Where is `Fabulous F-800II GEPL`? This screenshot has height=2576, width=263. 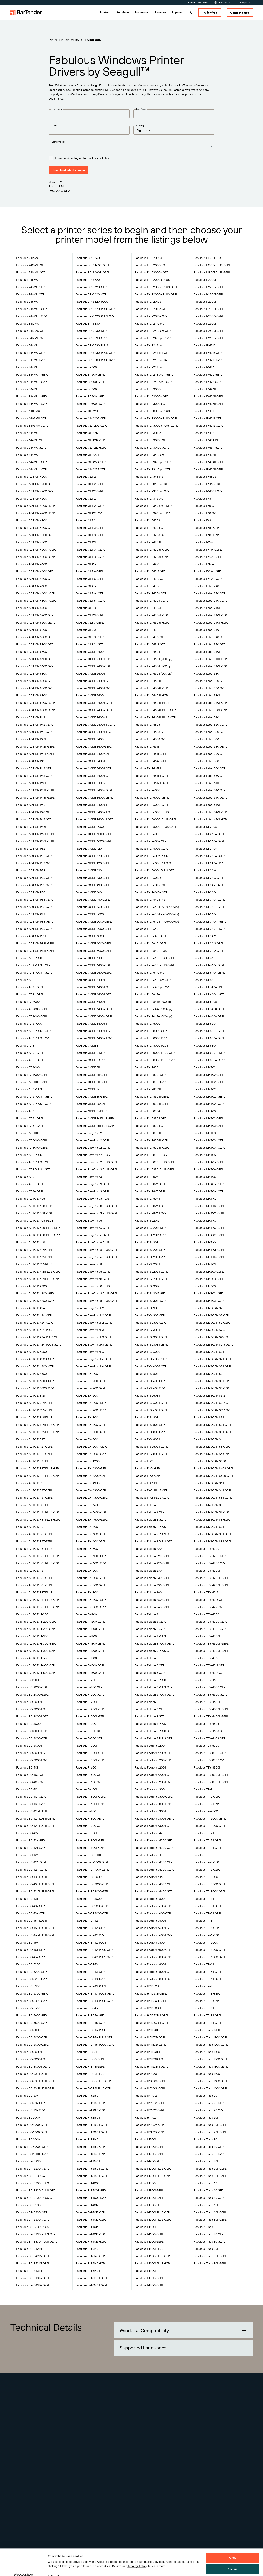 Fabulous F-800II GEPL is located at coordinates (90, 1840).